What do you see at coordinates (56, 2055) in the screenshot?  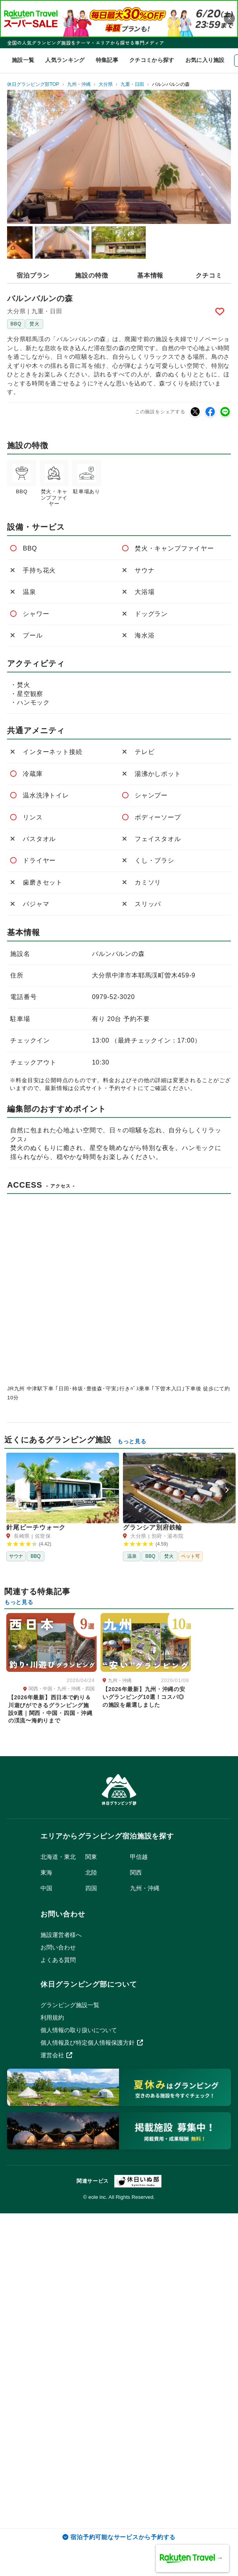 I see `運営会社` at bounding box center [56, 2055].